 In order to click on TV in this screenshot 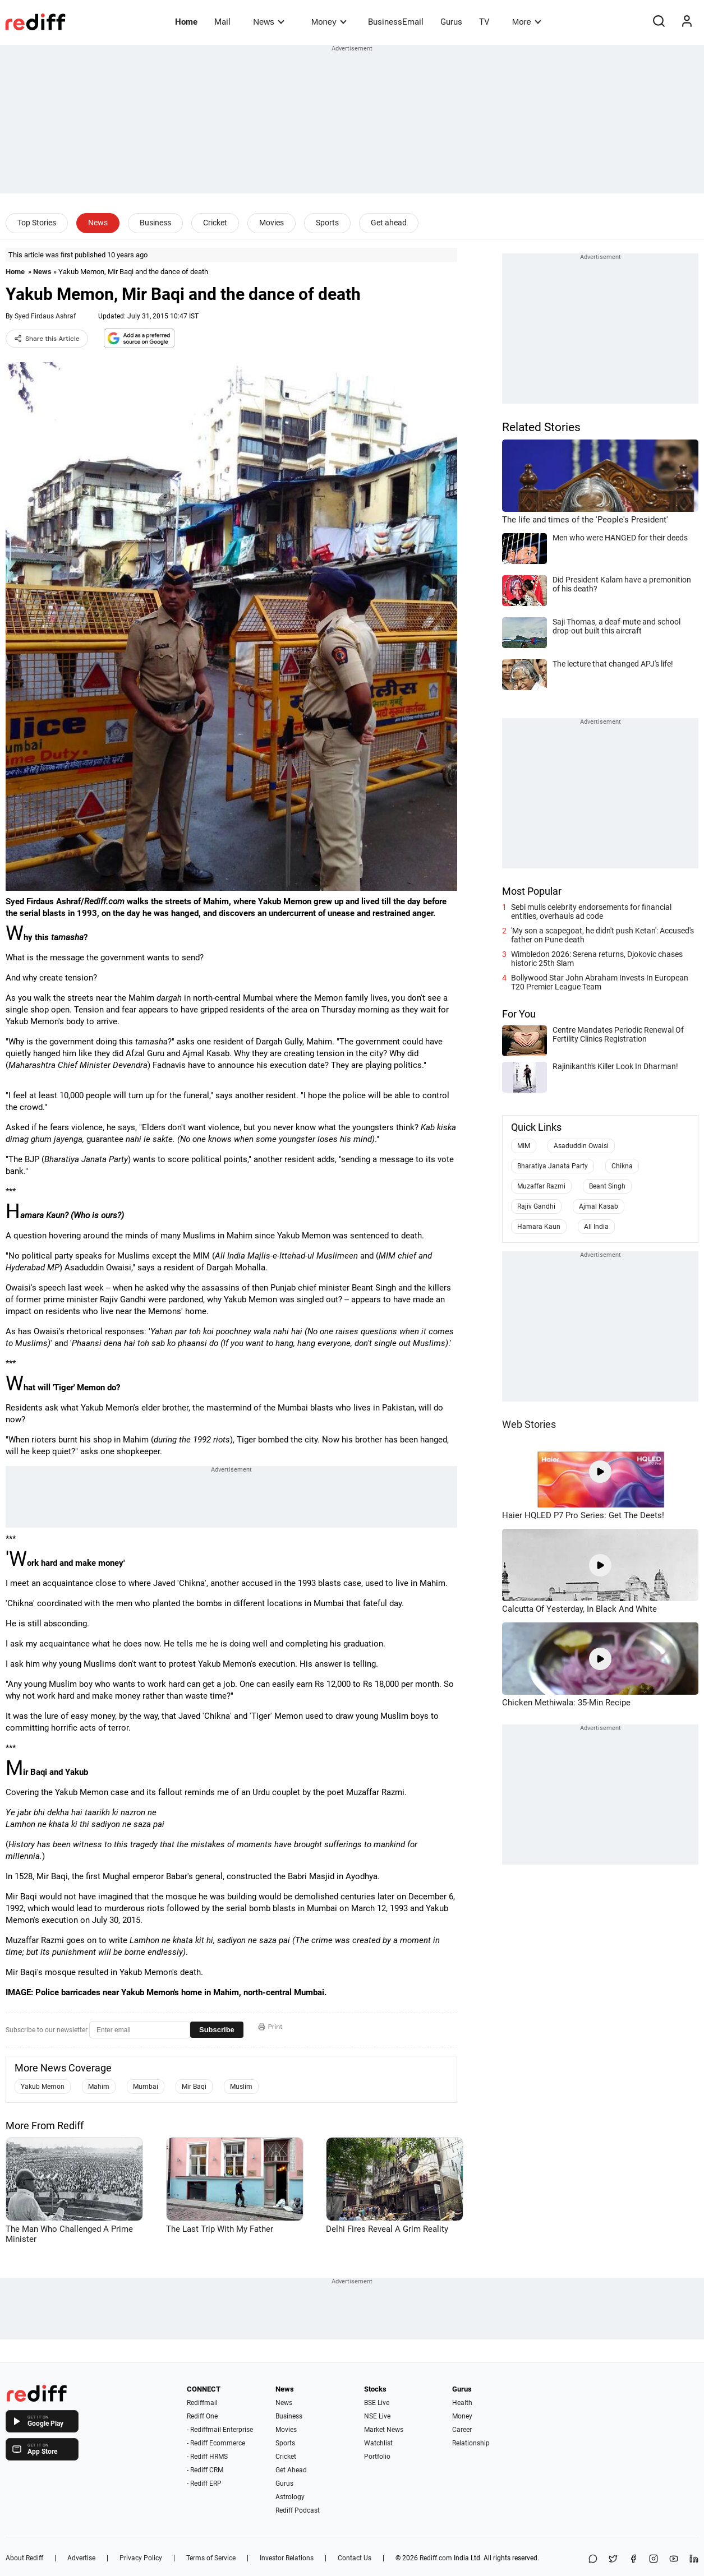, I will do `click(484, 22)`.